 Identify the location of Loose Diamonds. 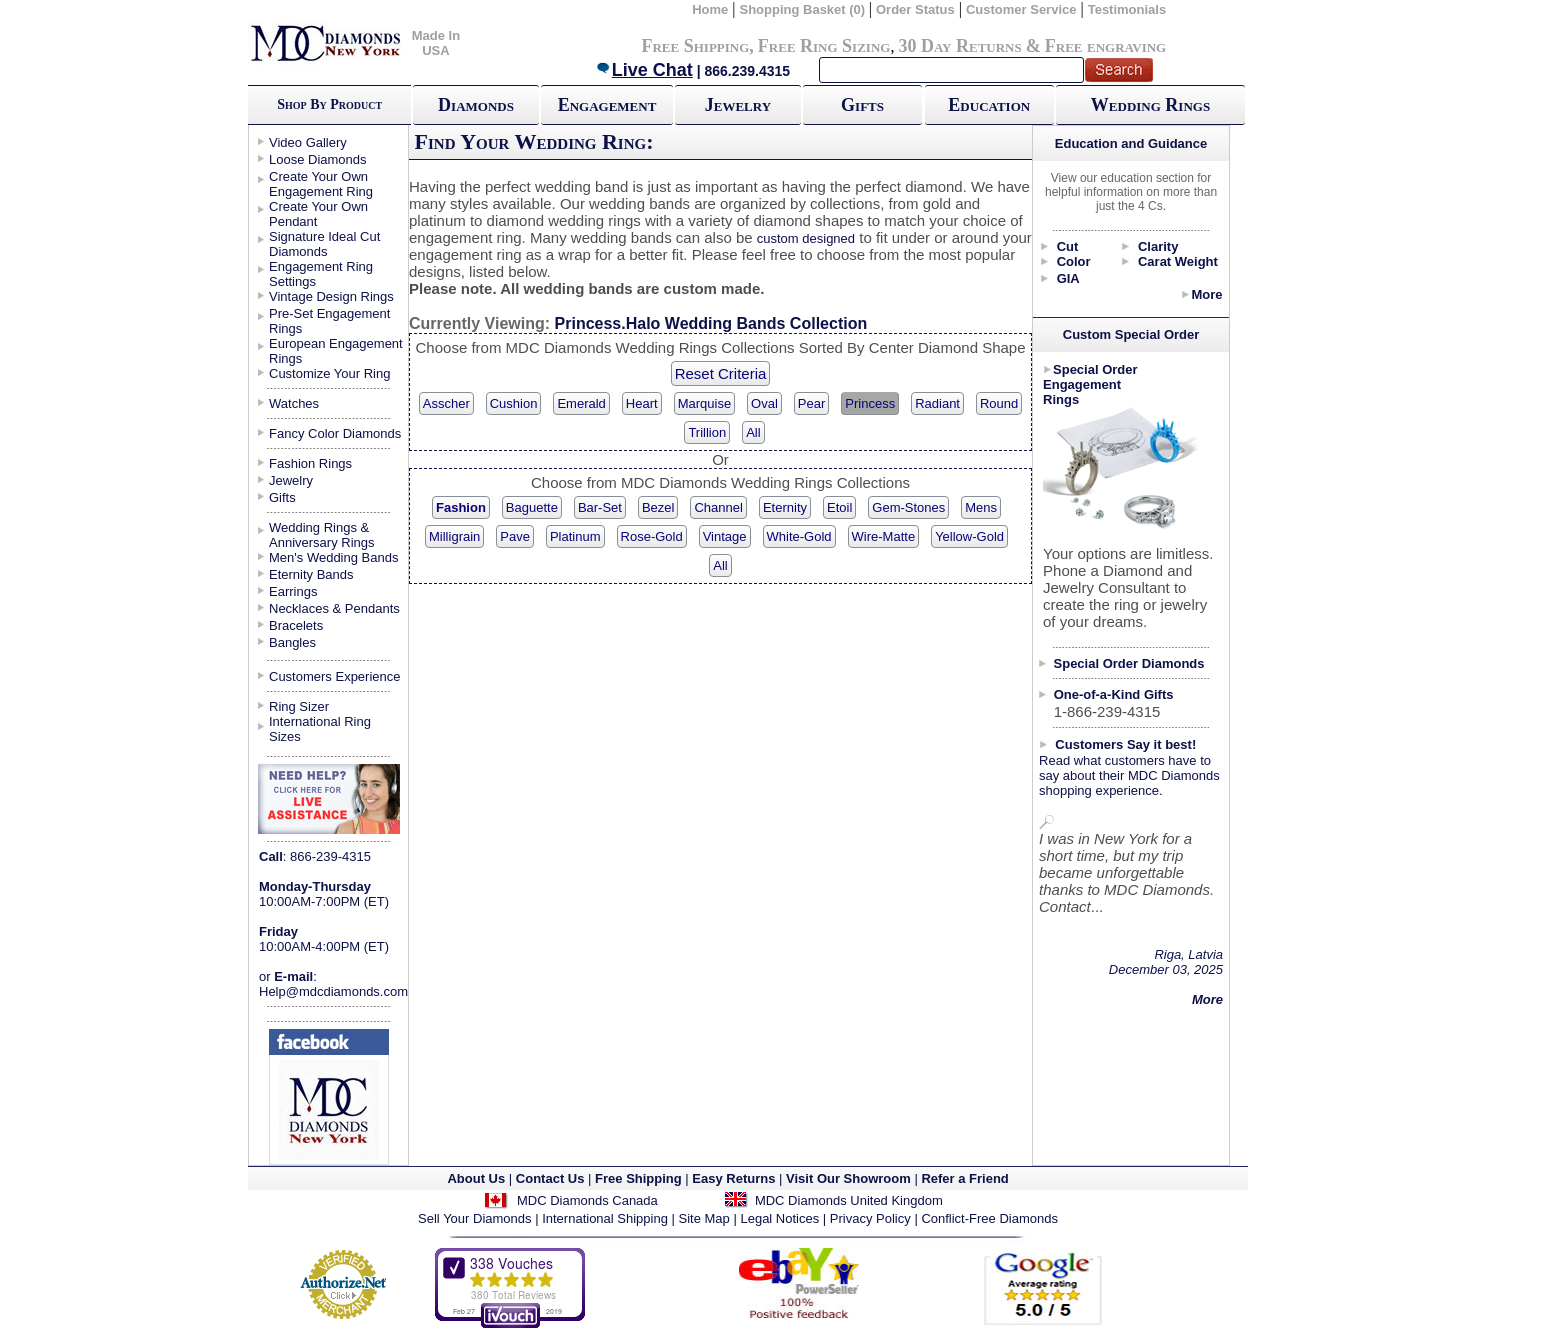
(318, 159).